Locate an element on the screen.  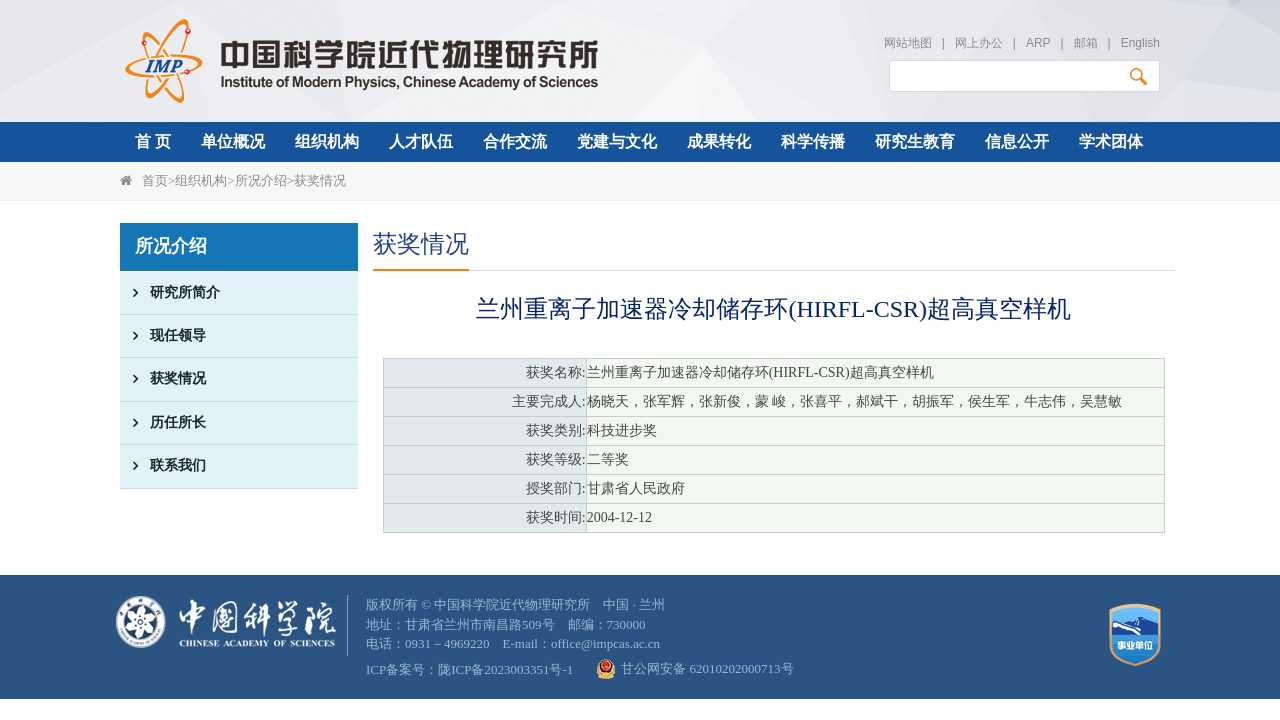
研究所简介 is located at coordinates (170, 293).